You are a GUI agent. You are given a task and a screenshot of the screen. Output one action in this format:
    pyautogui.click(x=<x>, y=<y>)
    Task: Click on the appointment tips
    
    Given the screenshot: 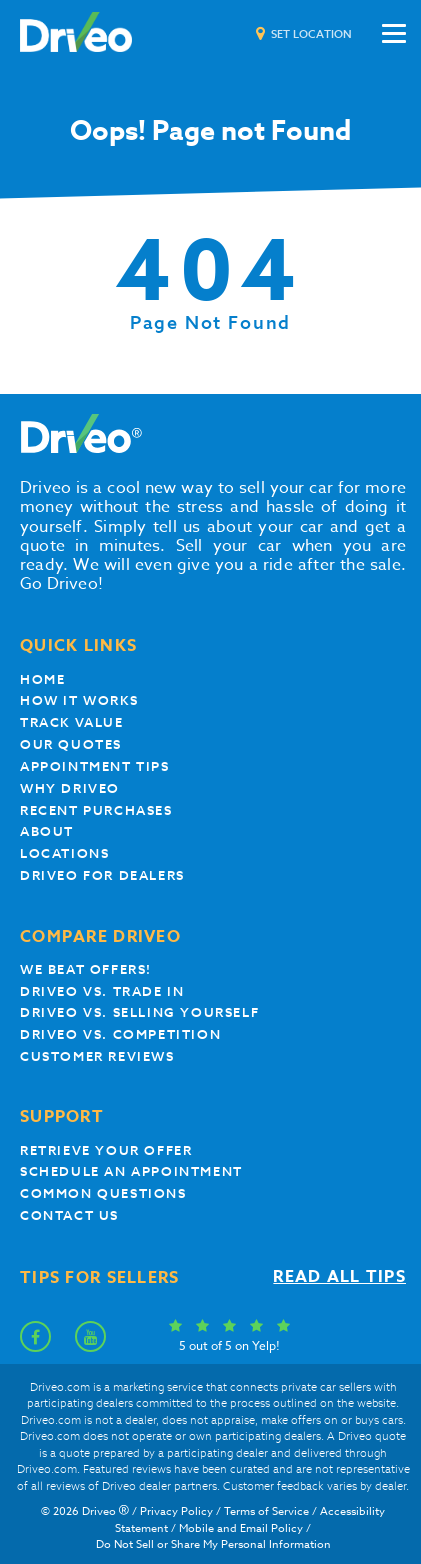 What is the action you would take?
    pyautogui.click(x=95, y=766)
    